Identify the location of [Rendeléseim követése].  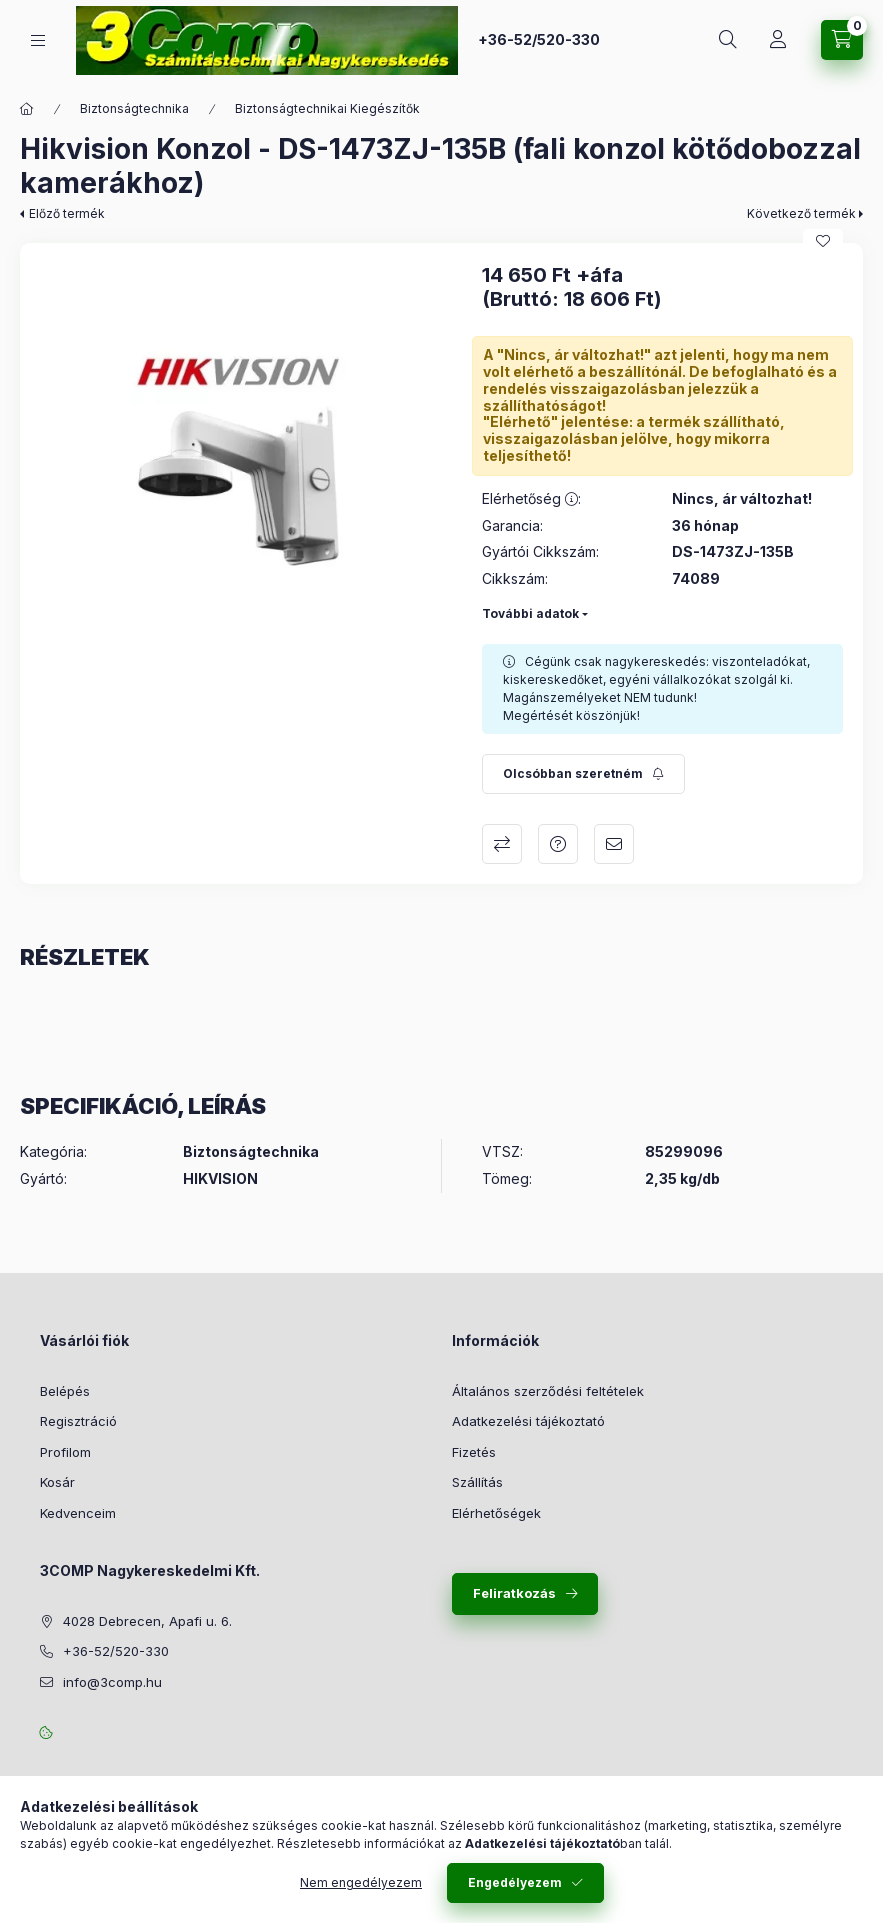
(778, 40).